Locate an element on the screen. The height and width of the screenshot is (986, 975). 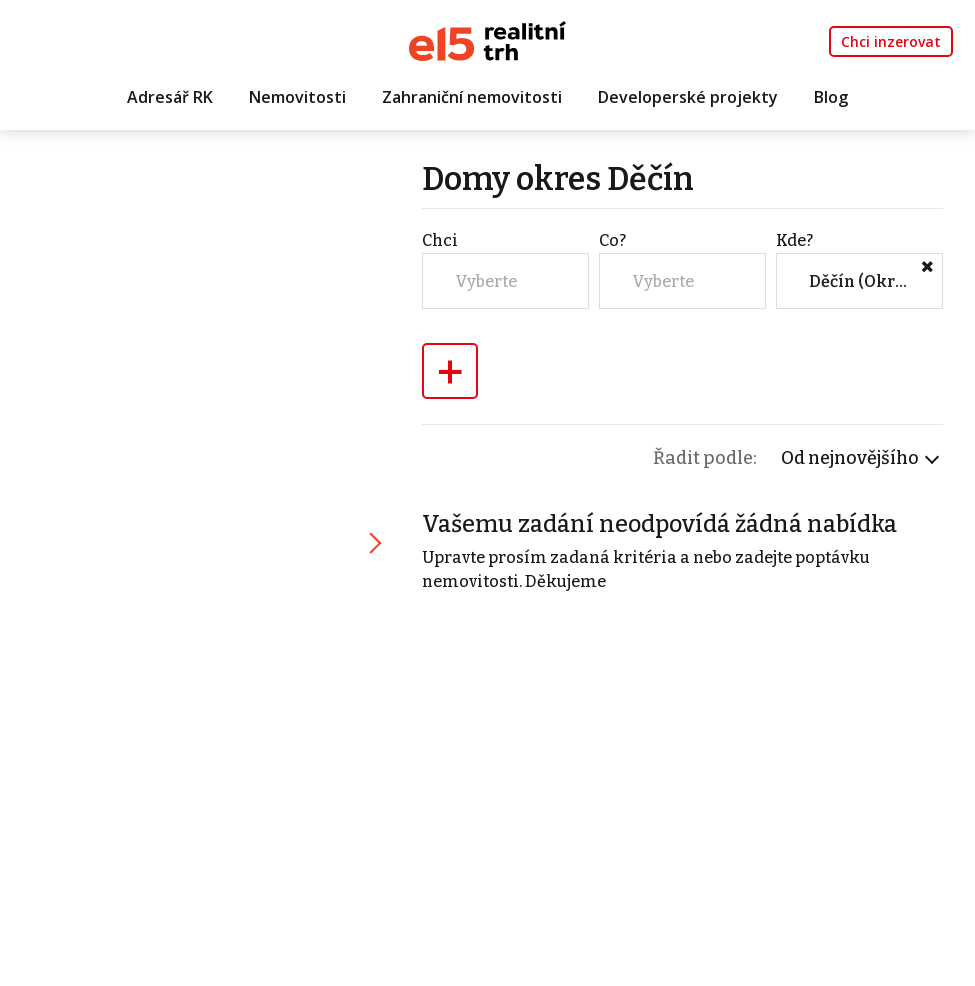
Nemovitosti is located at coordinates (297, 97).